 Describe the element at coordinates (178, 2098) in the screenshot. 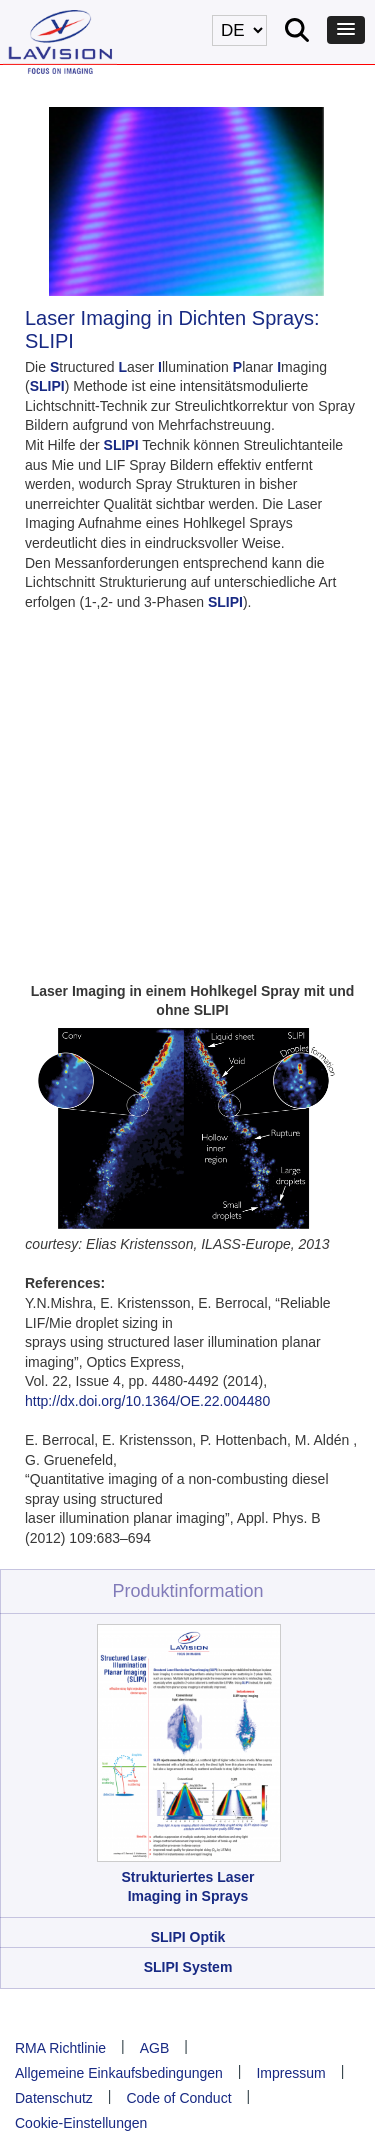

I see `Code of Conduct` at that location.